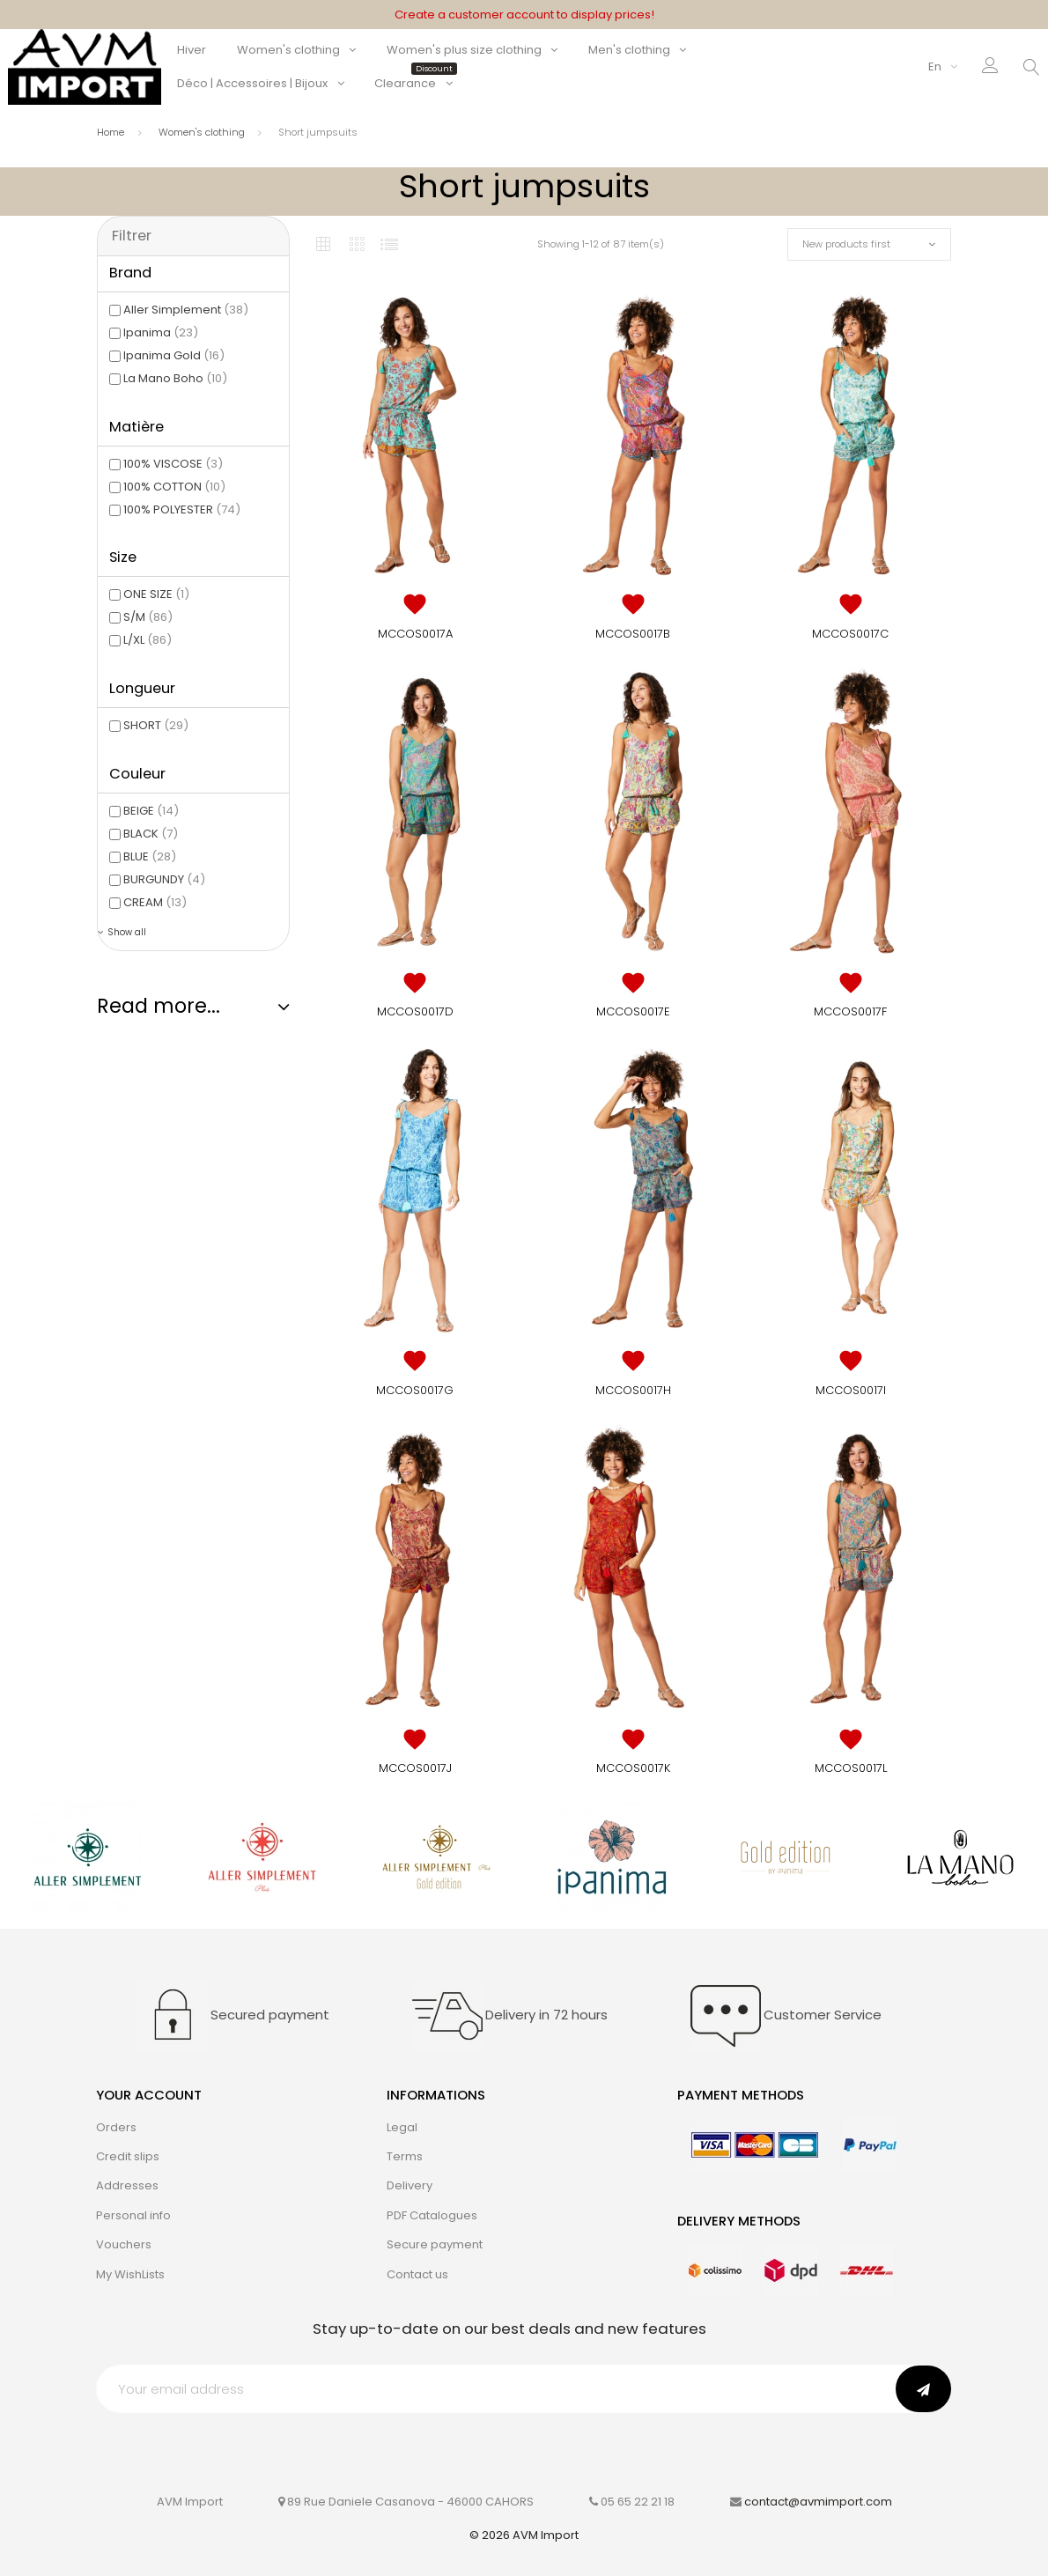 Image resolution: width=1048 pixels, height=2576 pixels. Describe the element at coordinates (405, 2156) in the screenshot. I see `Terms` at that location.